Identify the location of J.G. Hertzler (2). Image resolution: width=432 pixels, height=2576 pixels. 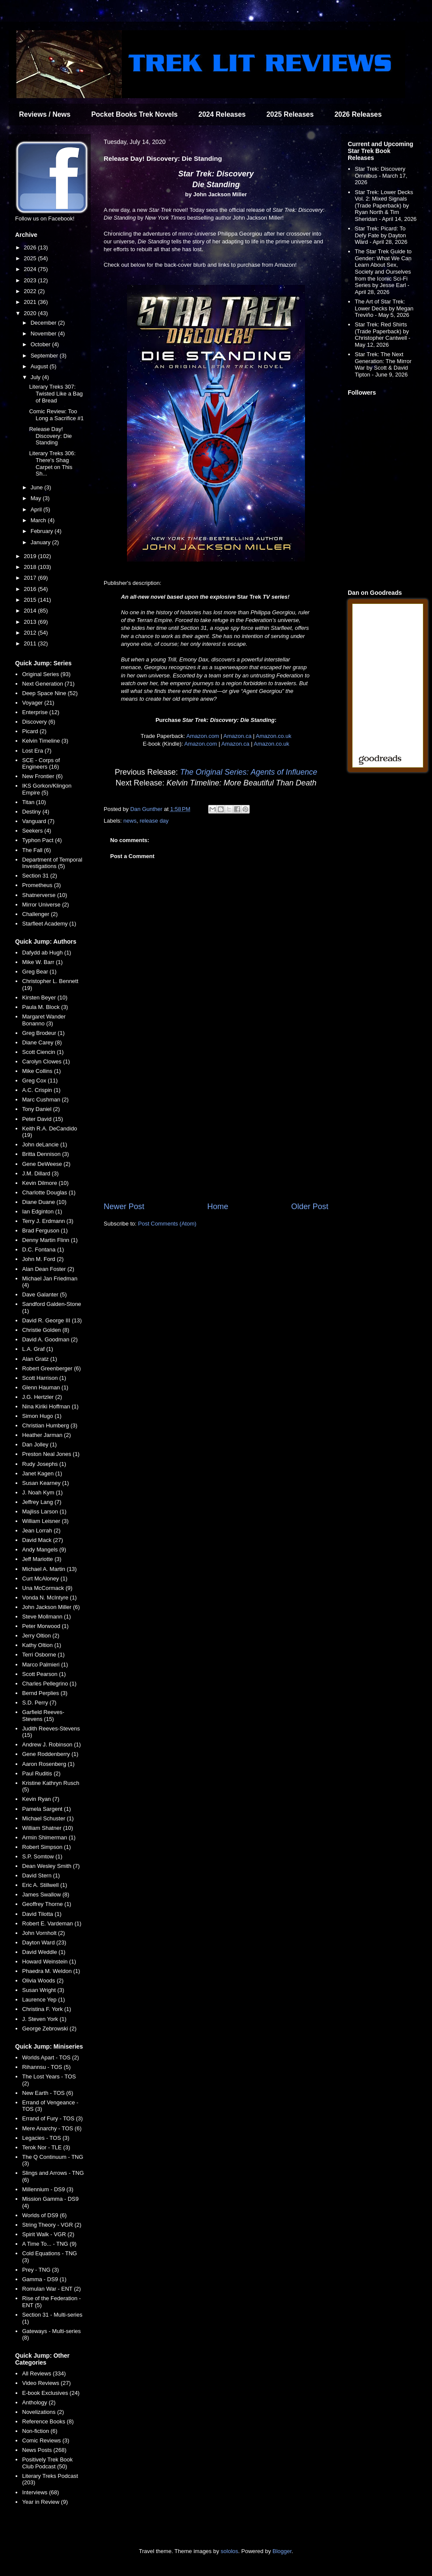
(42, 1397).